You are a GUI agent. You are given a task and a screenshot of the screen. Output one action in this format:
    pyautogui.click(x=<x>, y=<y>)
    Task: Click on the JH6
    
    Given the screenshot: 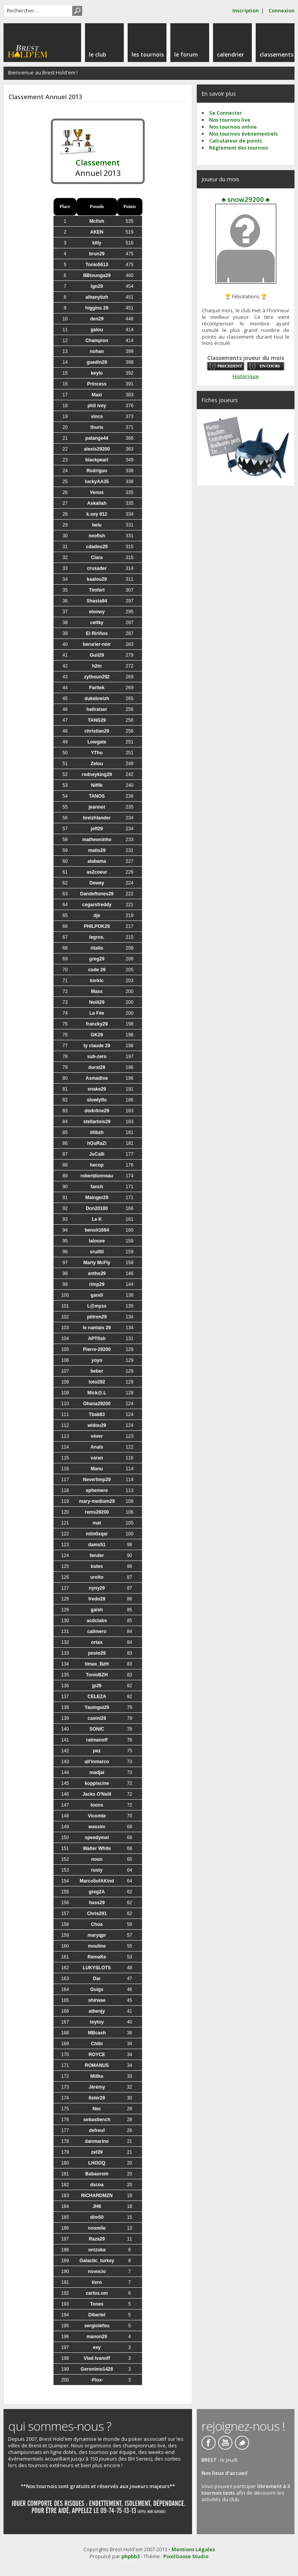 What is the action you would take?
    pyautogui.click(x=97, y=2206)
    